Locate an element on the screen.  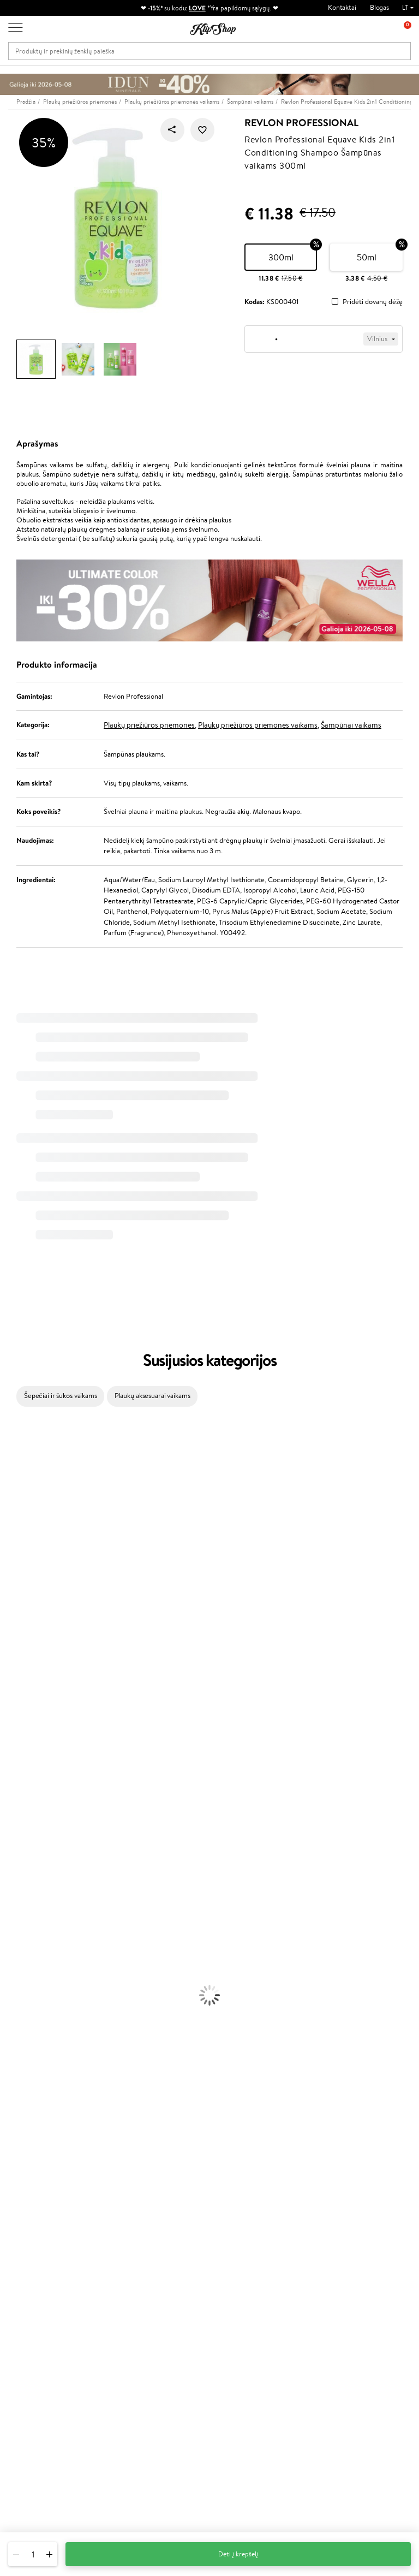
LOVE is located at coordinates (197, 8).